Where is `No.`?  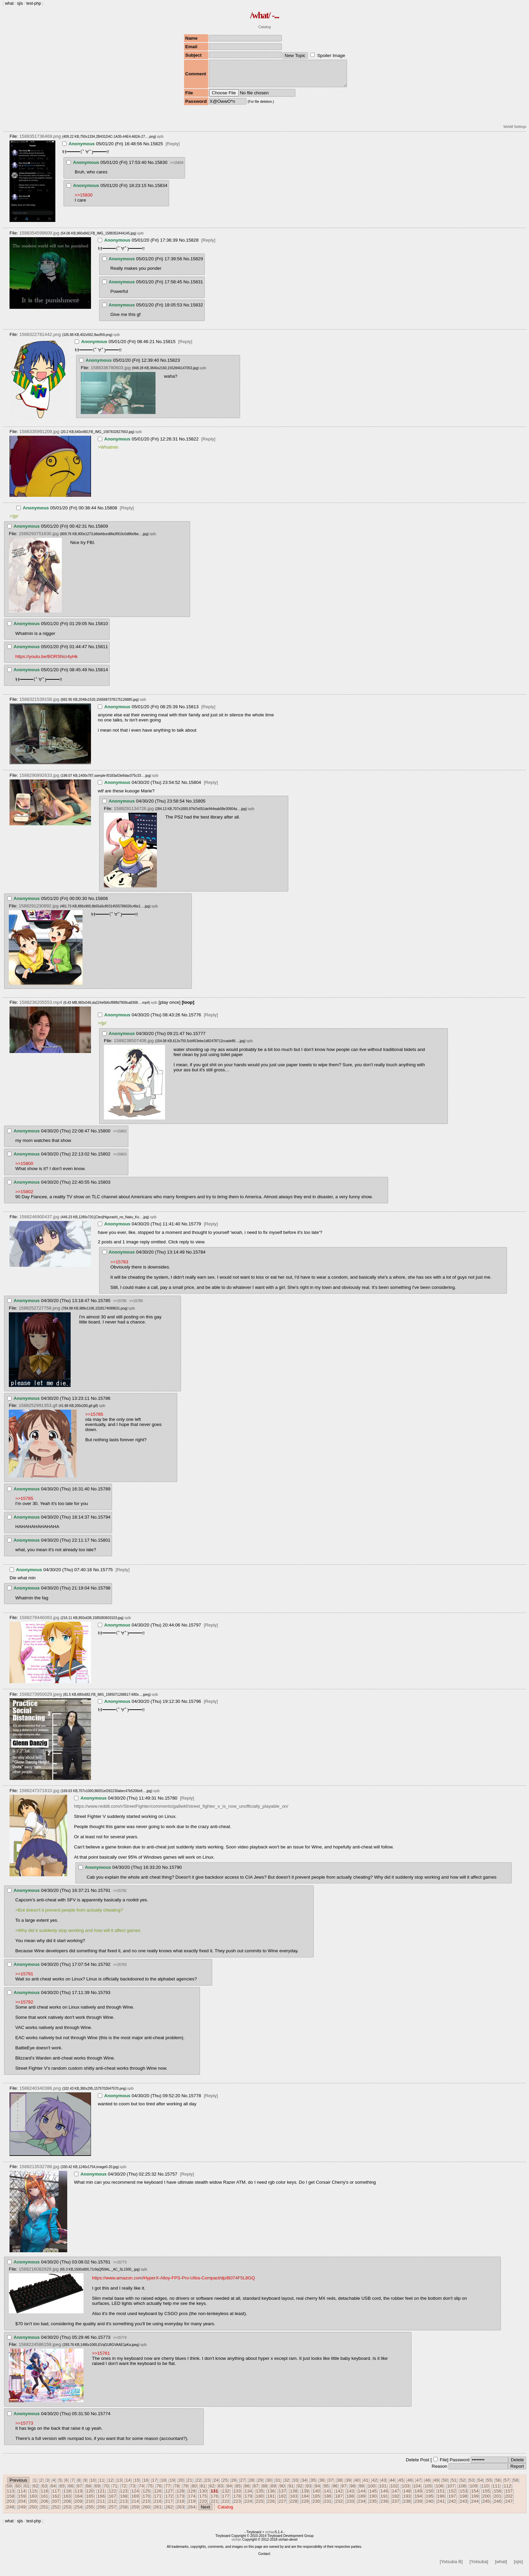
No. is located at coordinates (146, 148).